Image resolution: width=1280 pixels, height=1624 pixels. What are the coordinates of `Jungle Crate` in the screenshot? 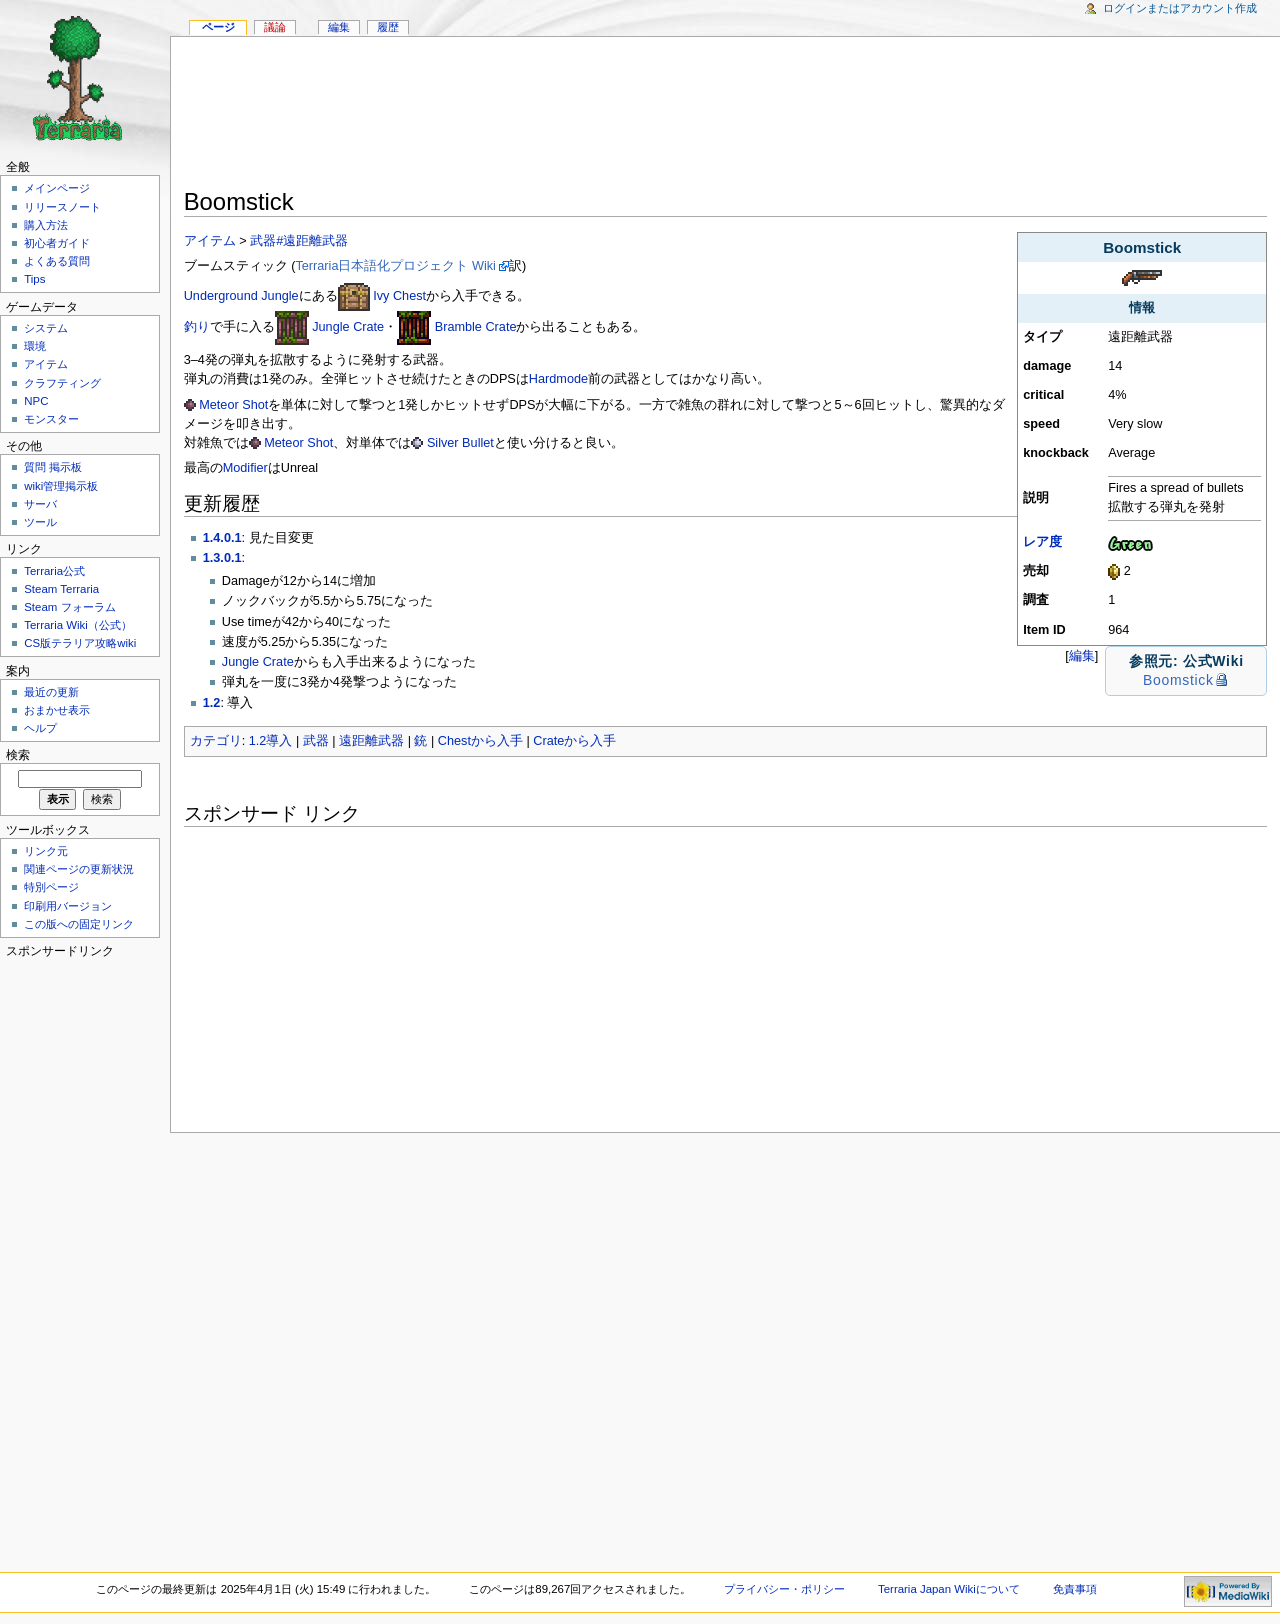 It's located at (348, 327).